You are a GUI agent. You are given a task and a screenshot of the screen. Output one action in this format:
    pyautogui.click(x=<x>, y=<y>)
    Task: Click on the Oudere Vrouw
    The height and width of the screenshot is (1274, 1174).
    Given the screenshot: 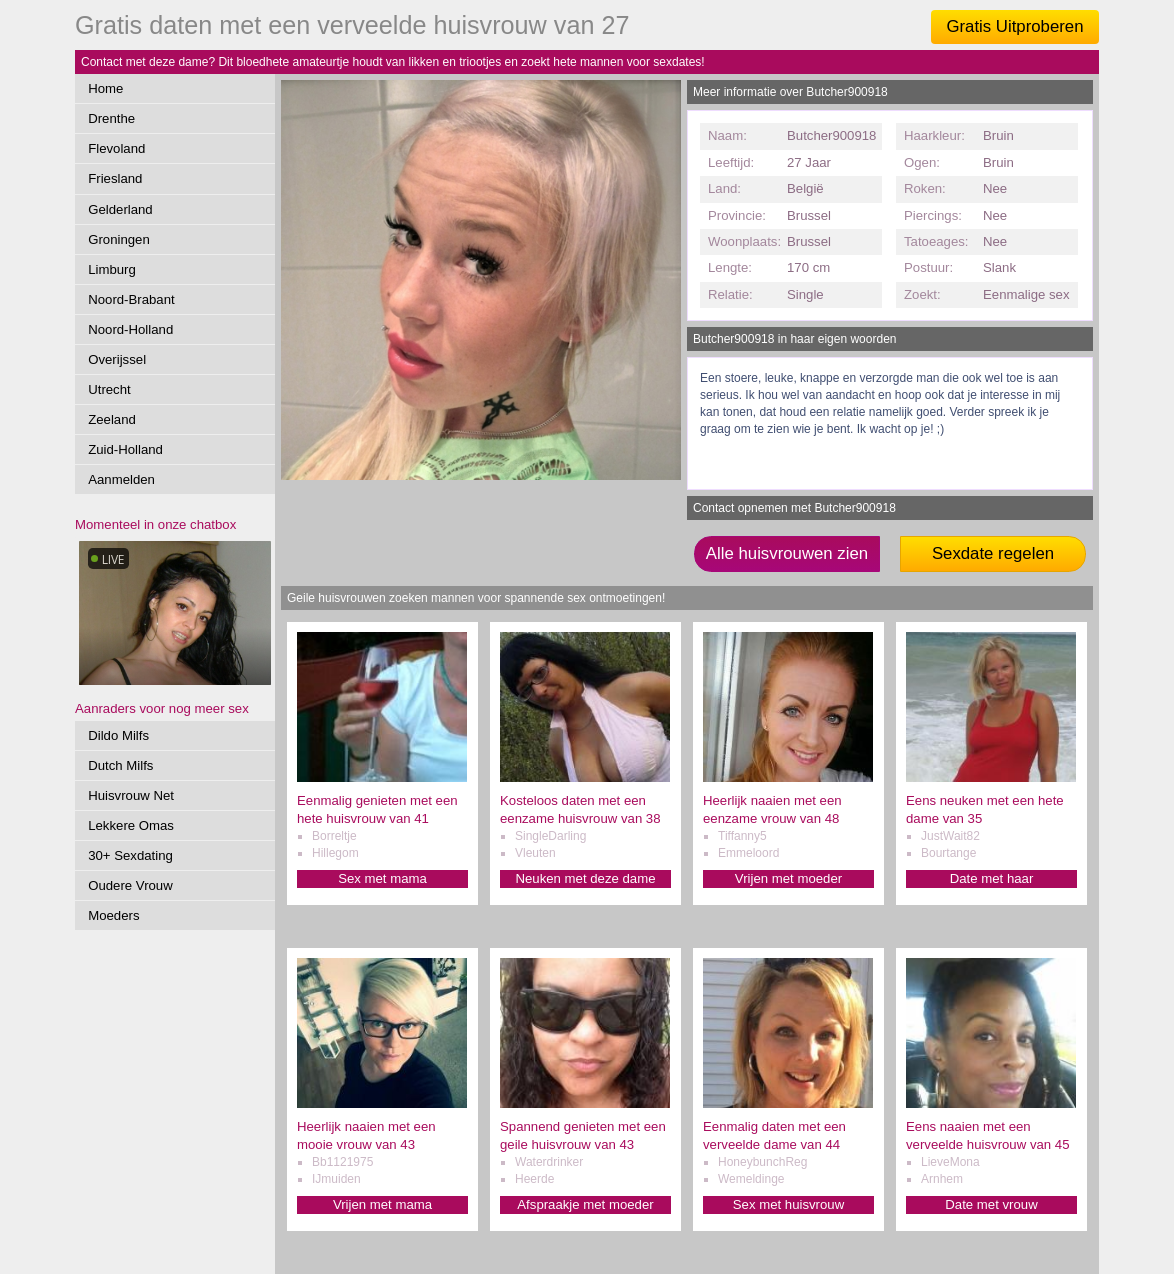 What is the action you would take?
    pyautogui.click(x=130, y=885)
    